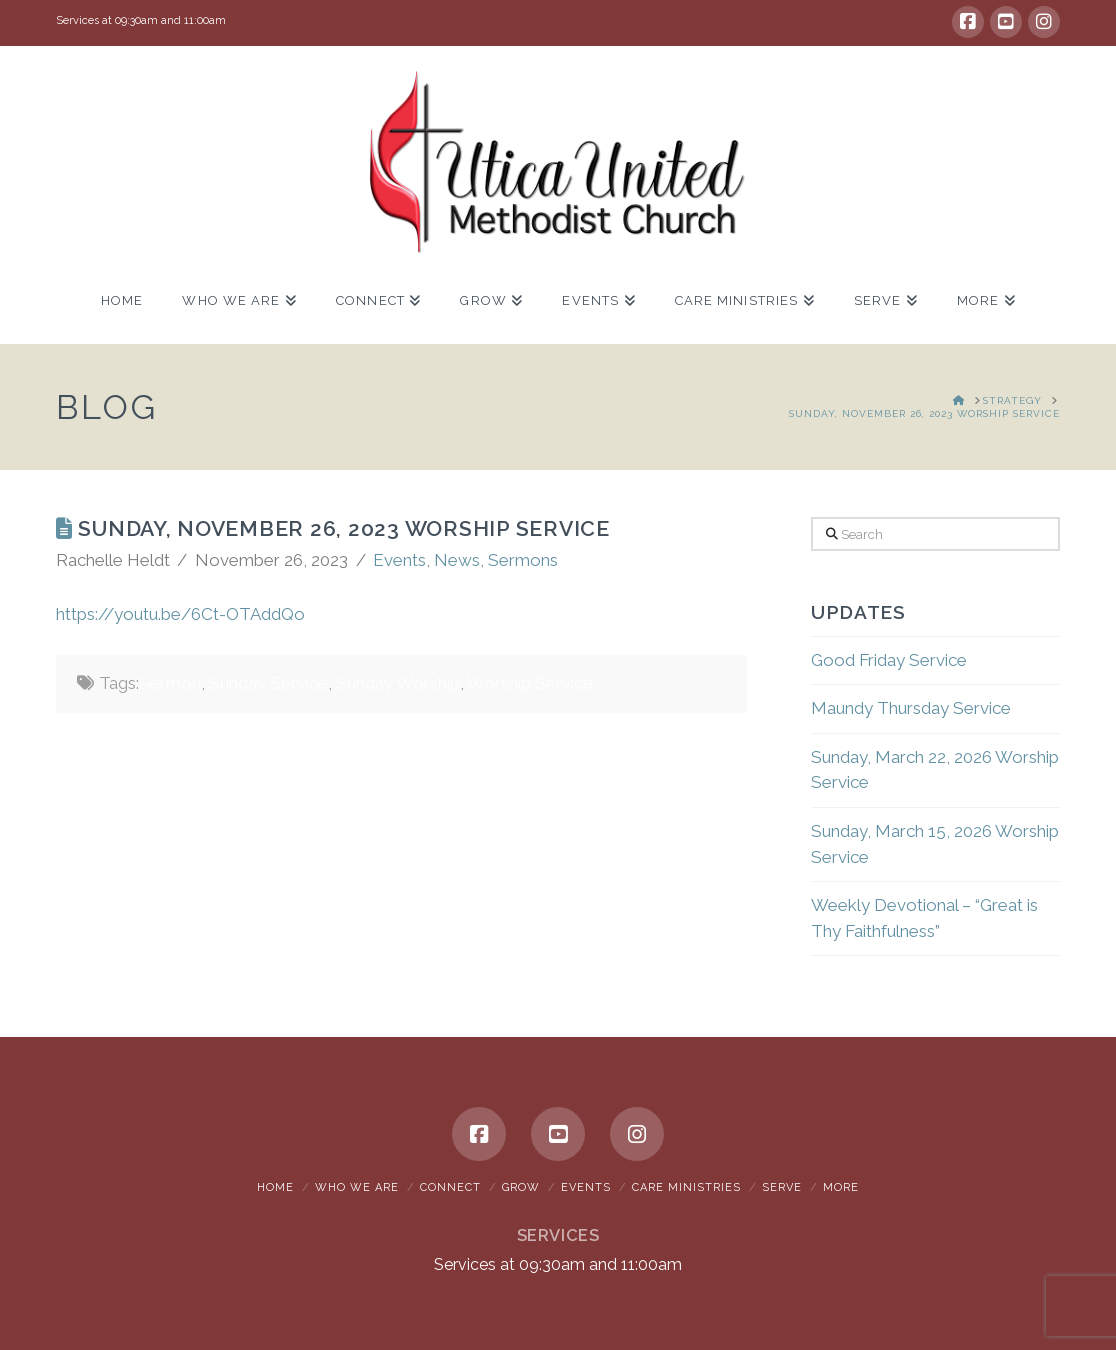  I want to click on More, so click(841, 1187).